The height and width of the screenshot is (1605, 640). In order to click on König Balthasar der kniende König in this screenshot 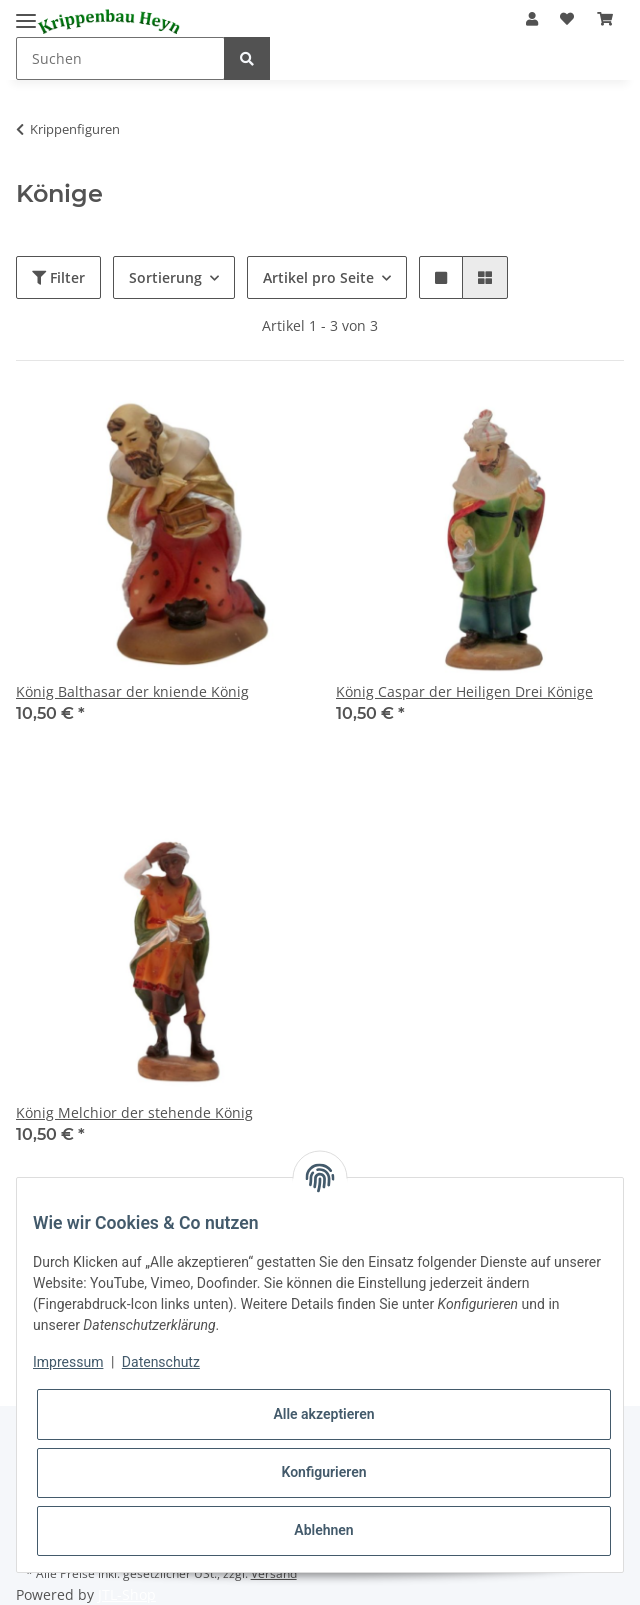, I will do `click(132, 691)`.